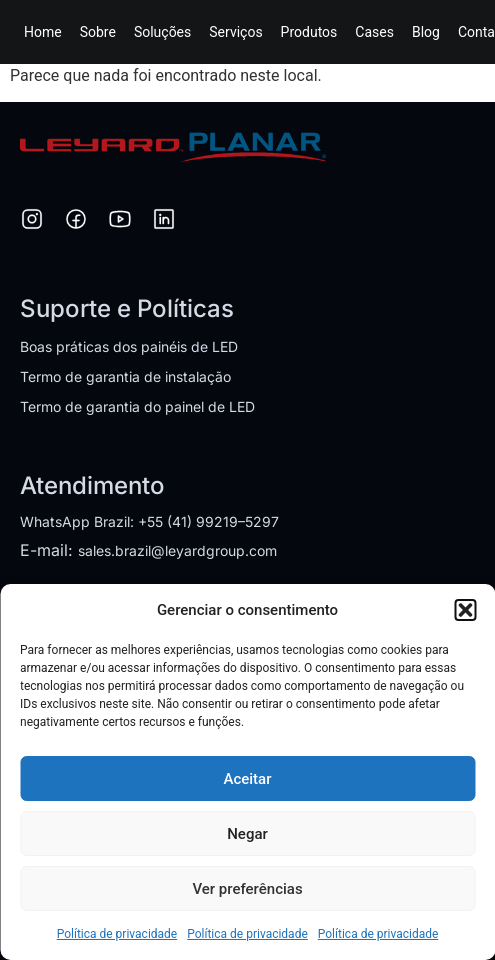 This screenshot has width=495, height=960. What do you see at coordinates (129, 346) in the screenshot?
I see `Boas práticas dos painéis de LED` at bounding box center [129, 346].